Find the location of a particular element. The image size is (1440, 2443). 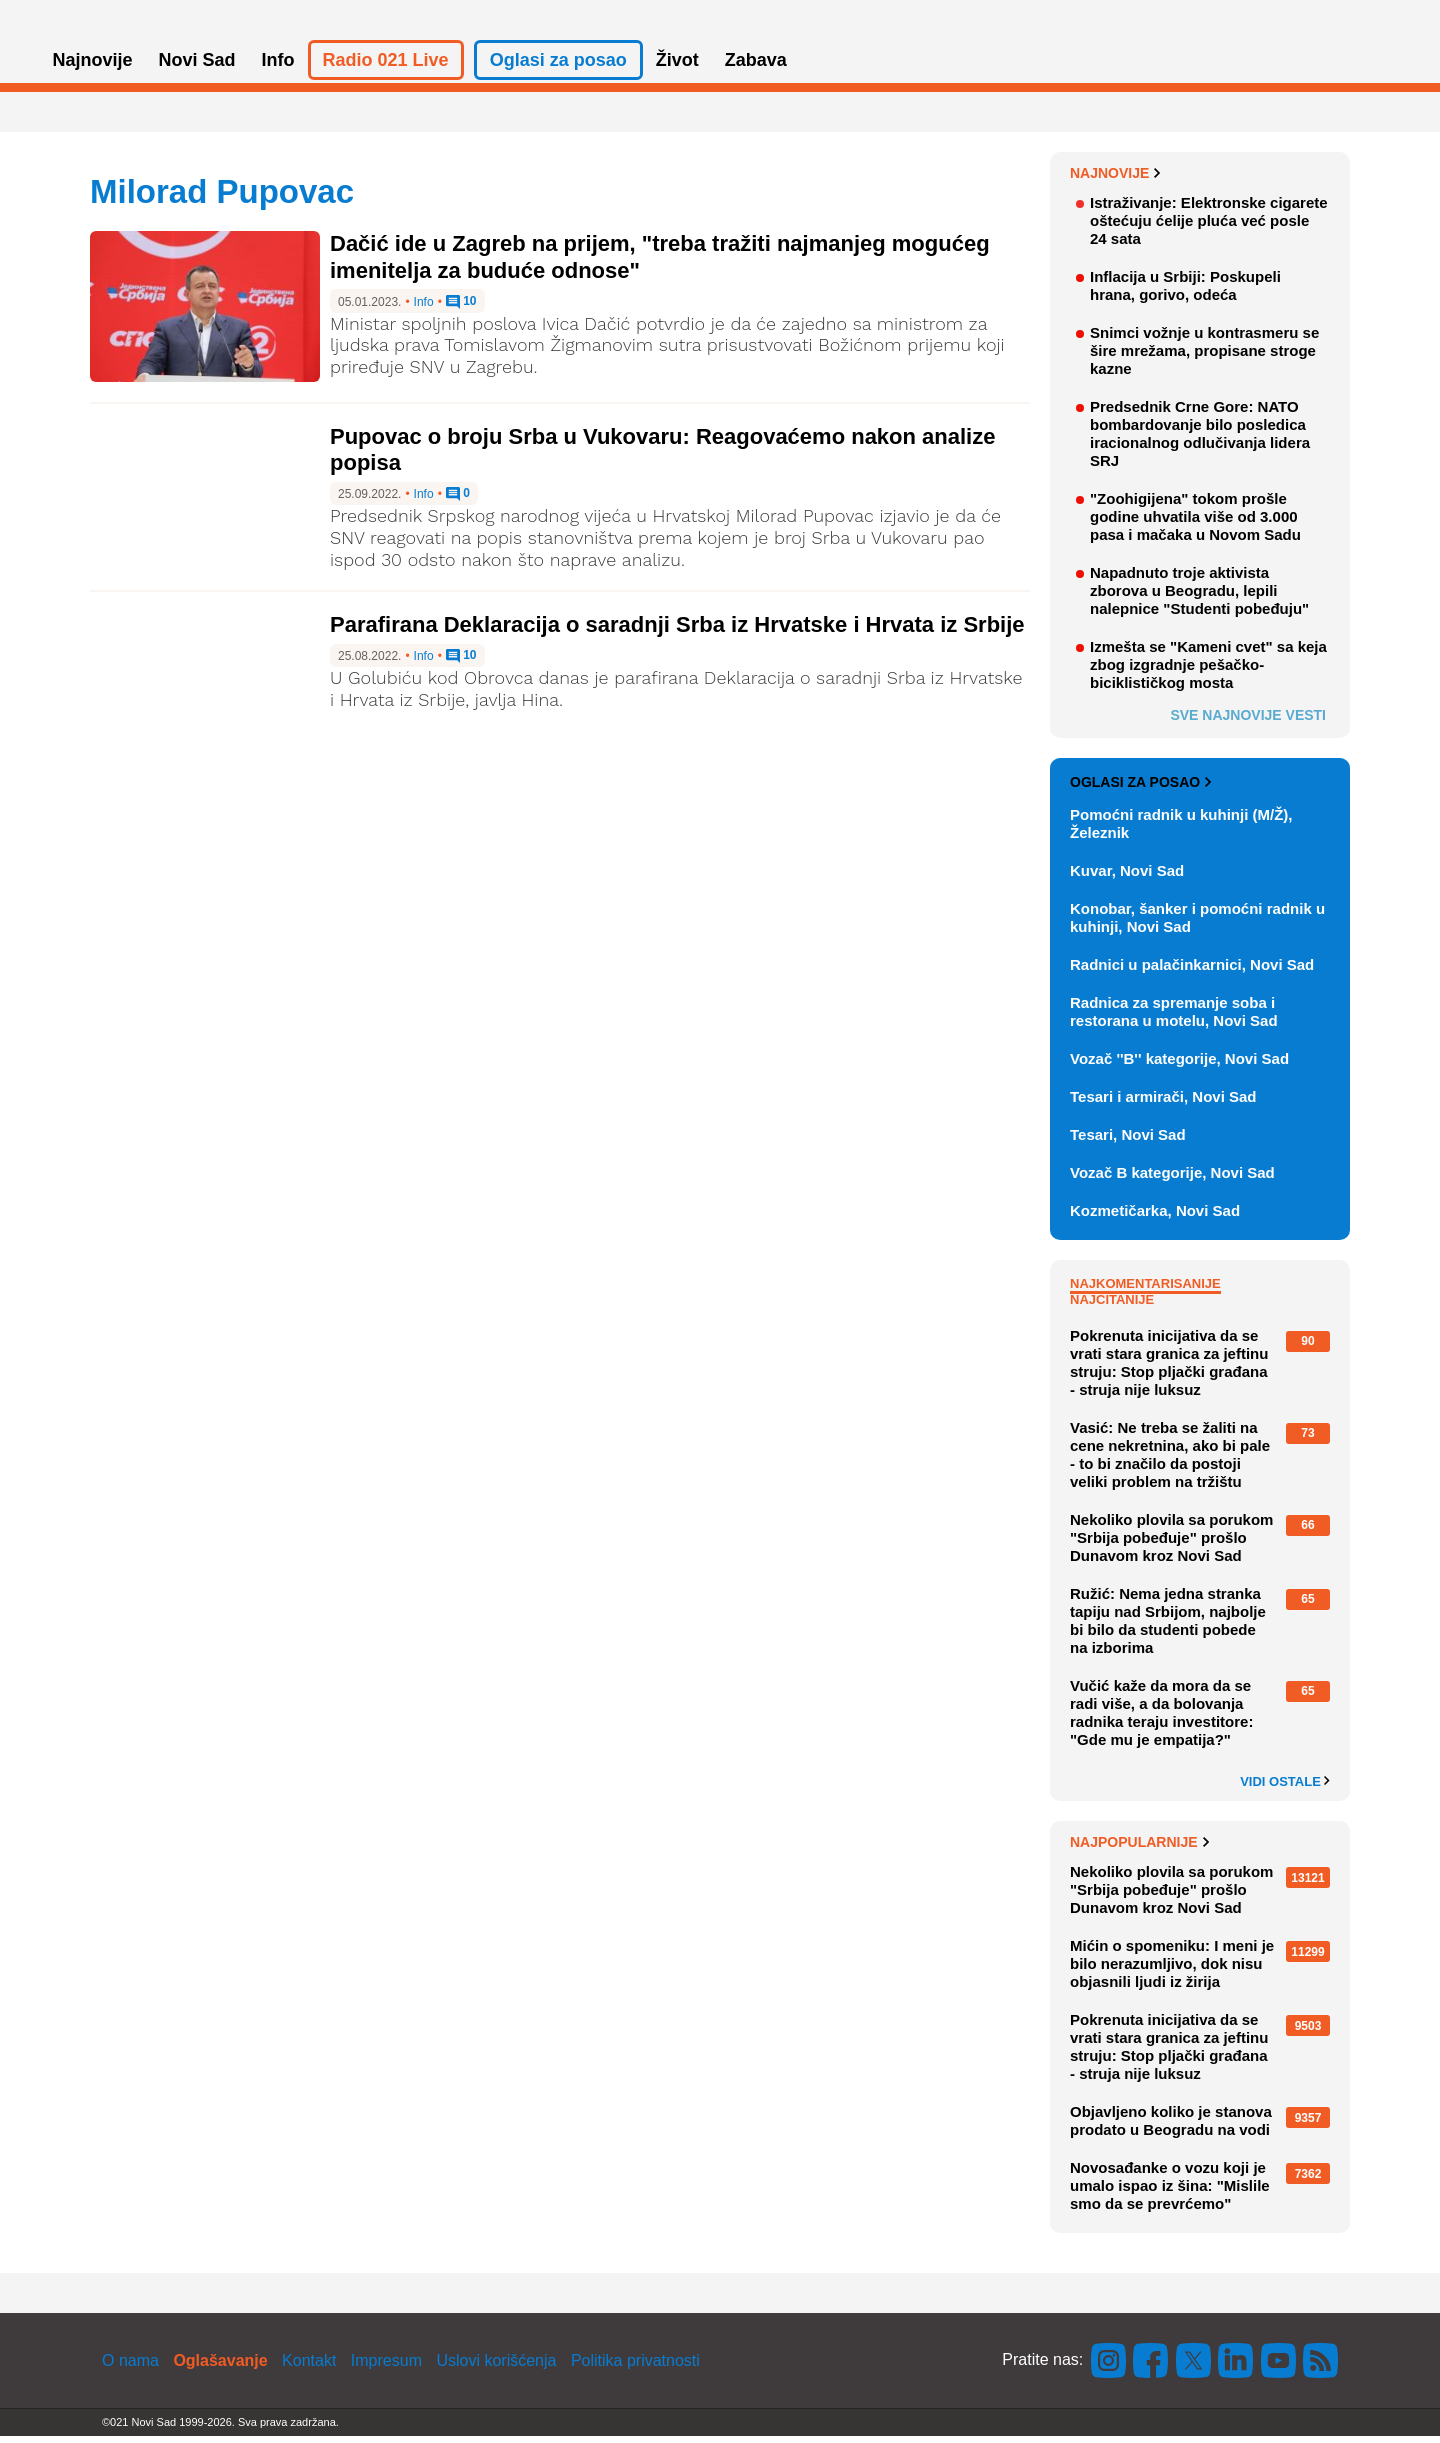

Život [button] is located at coordinates (677, 68).